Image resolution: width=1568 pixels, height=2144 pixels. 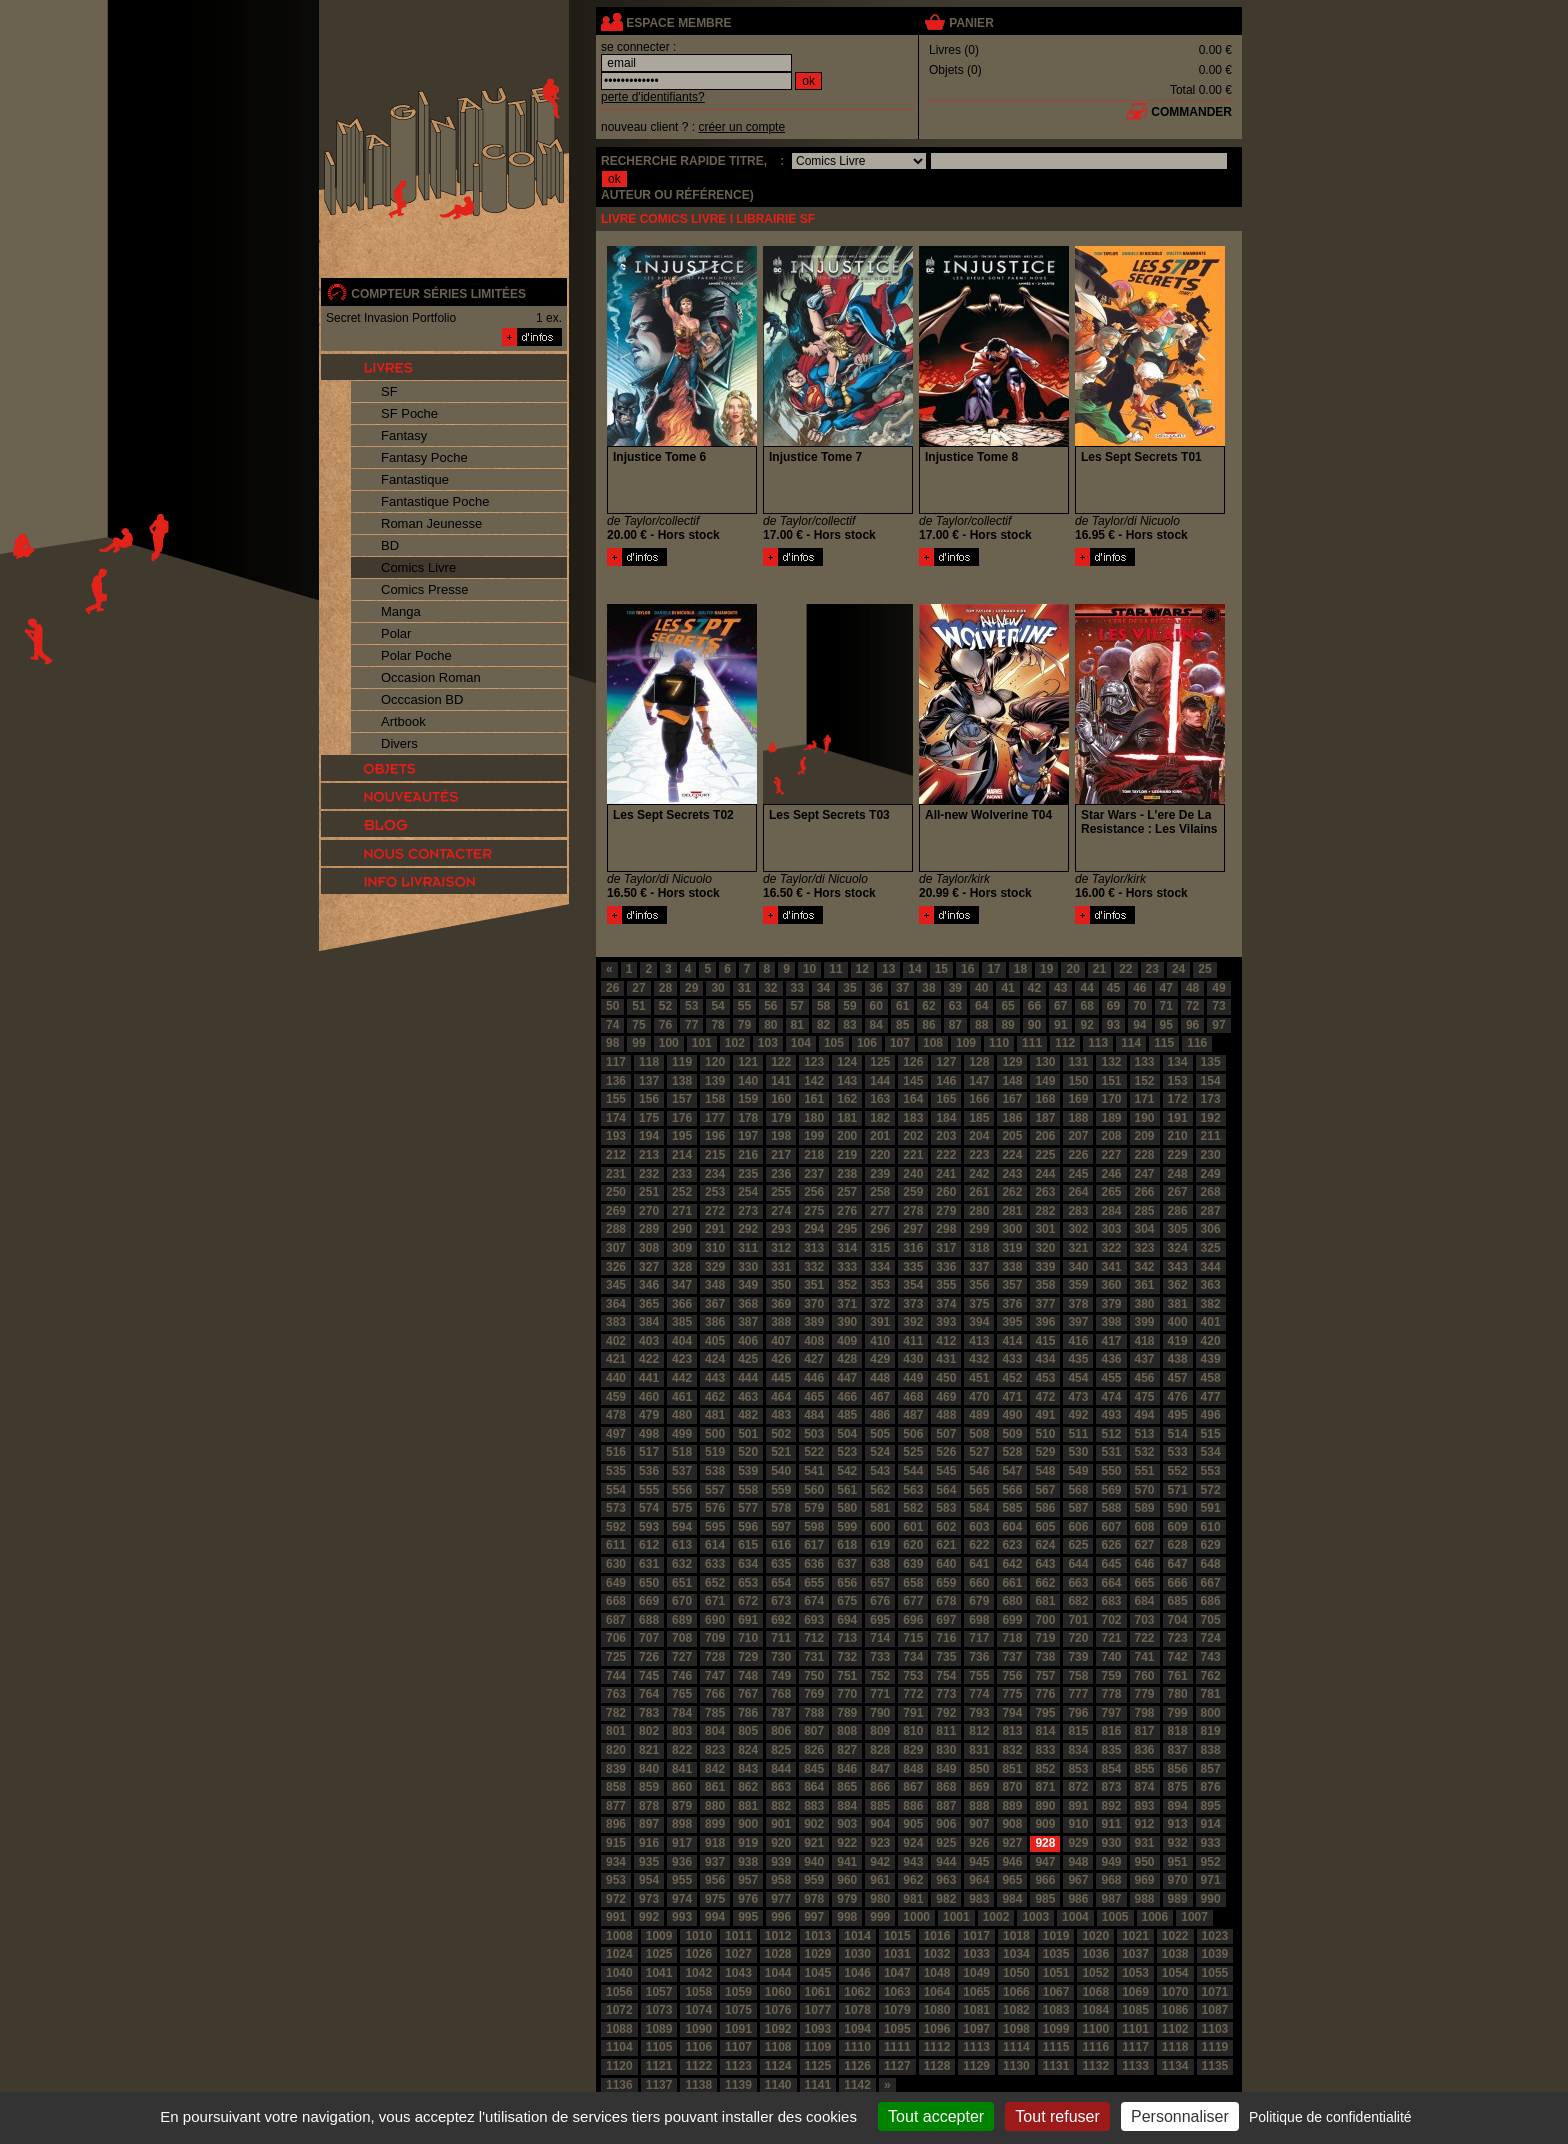 What do you see at coordinates (814, 1081) in the screenshot?
I see `142` at bounding box center [814, 1081].